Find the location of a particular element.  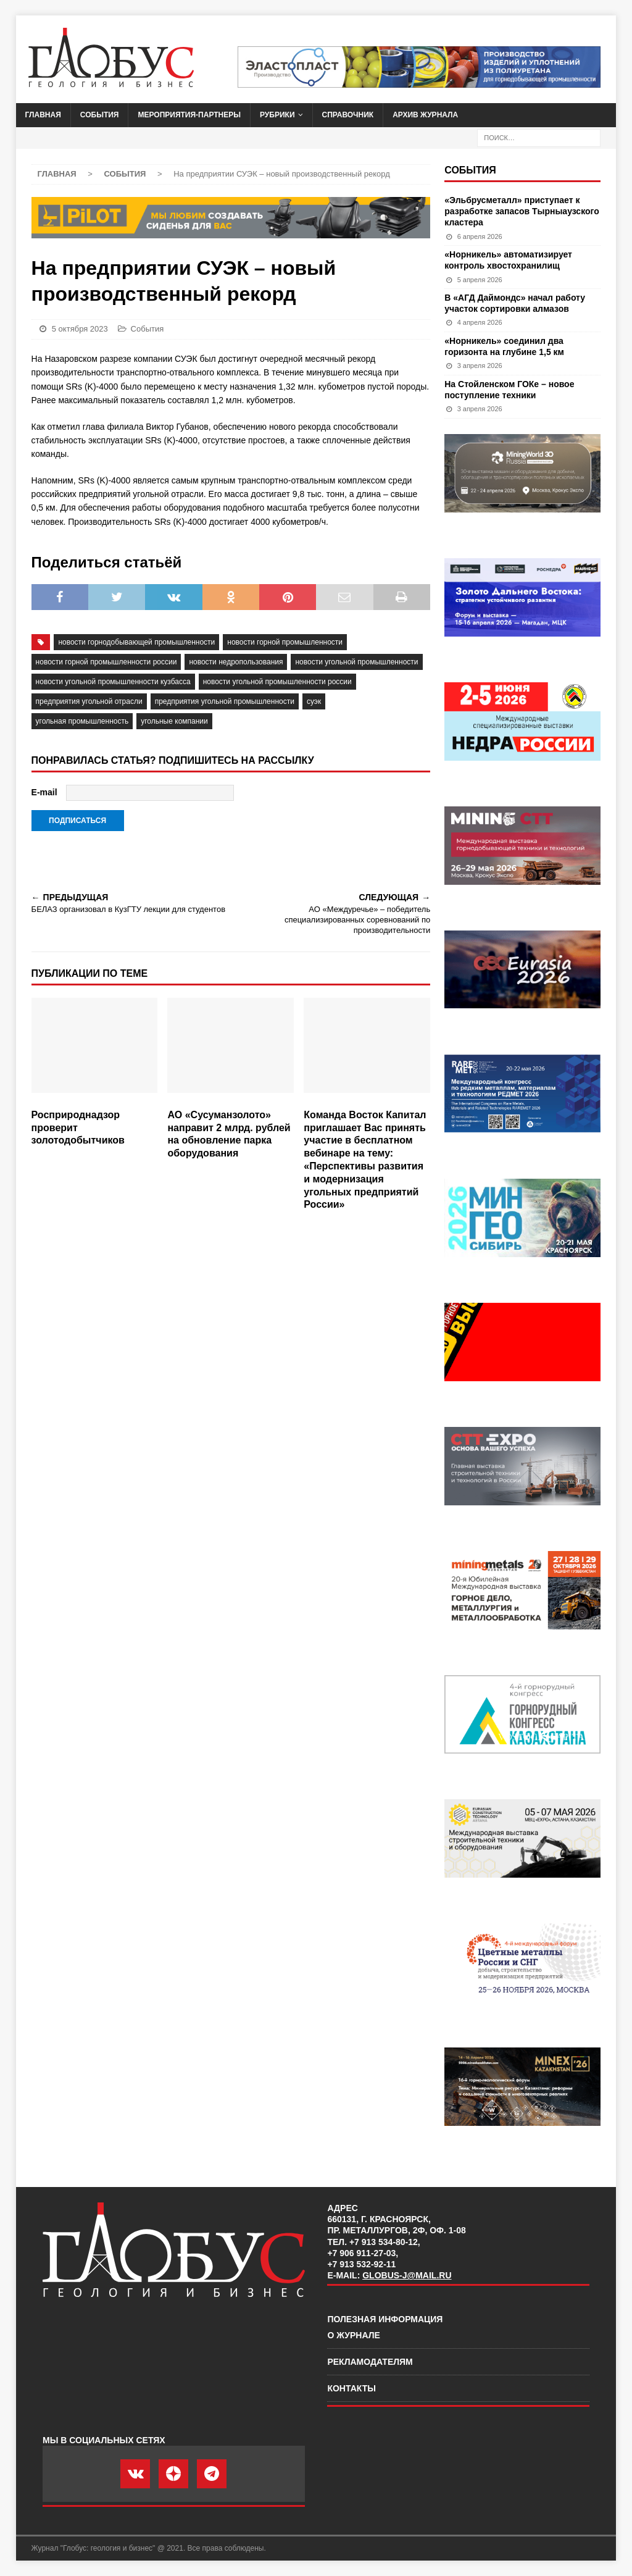

«Эльбрусметалл» приступает к разработке запасов Тырныаузского кластера is located at coordinates (521, 211).